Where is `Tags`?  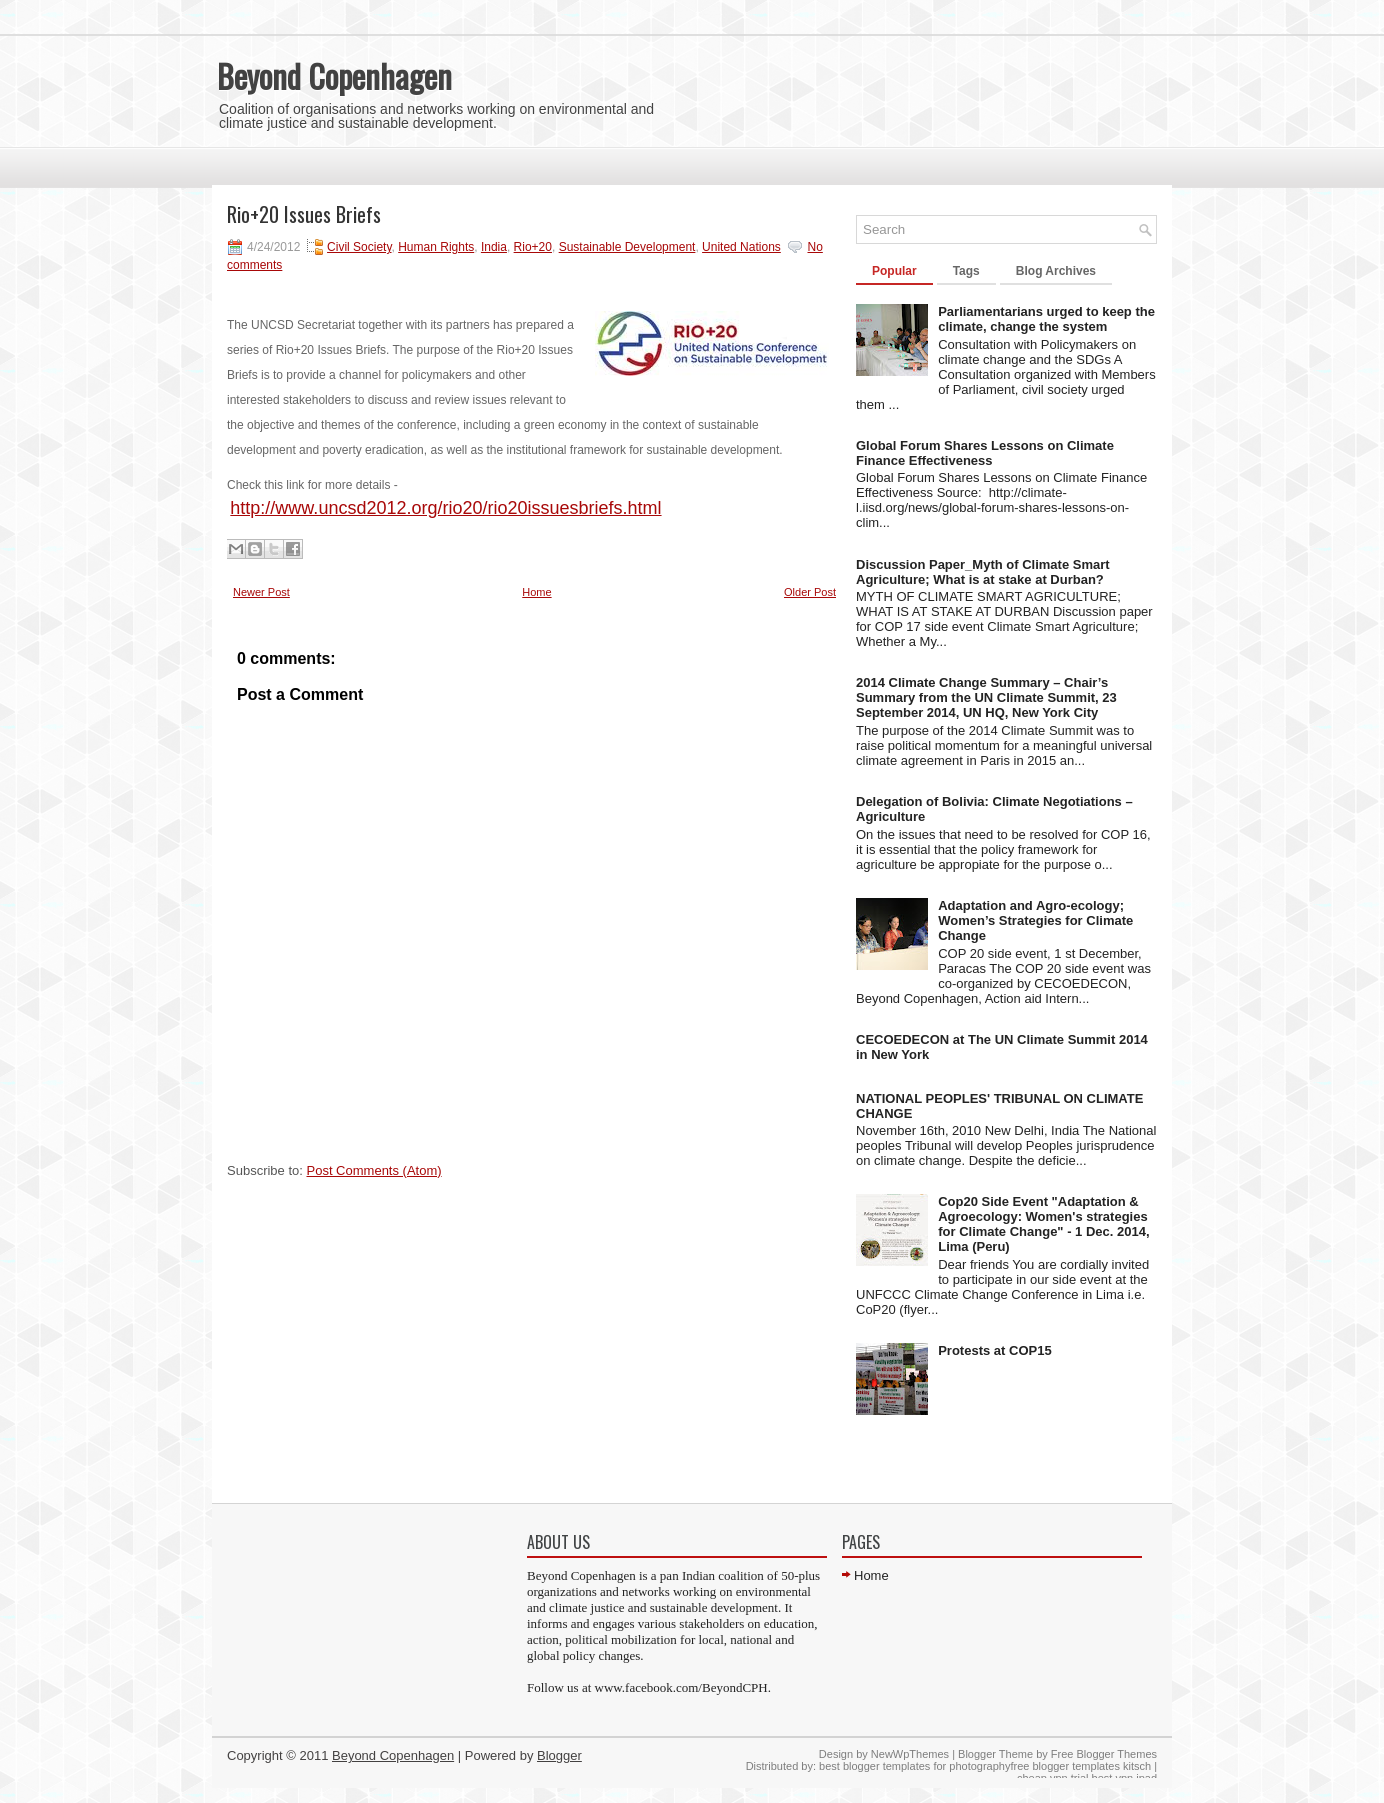 Tags is located at coordinates (966, 271).